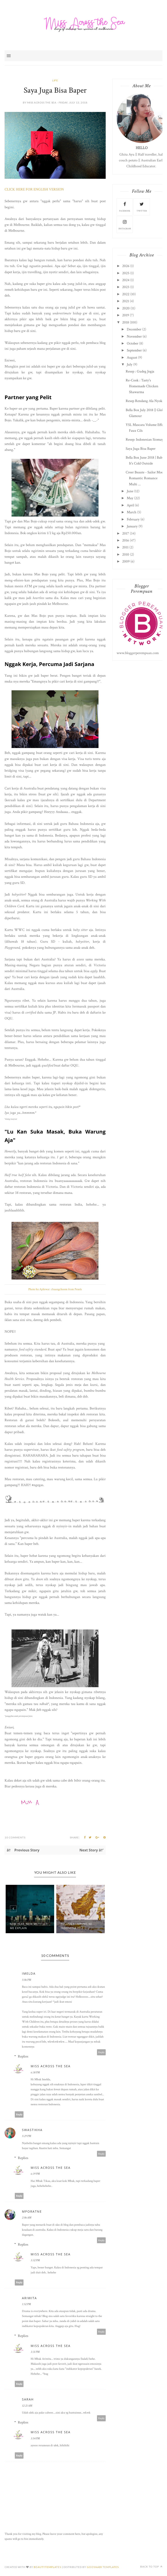 This screenshot has width=167, height=2576. What do you see at coordinates (151, 2566) in the screenshot?
I see `Back to top` at bounding box center [151, 2566].